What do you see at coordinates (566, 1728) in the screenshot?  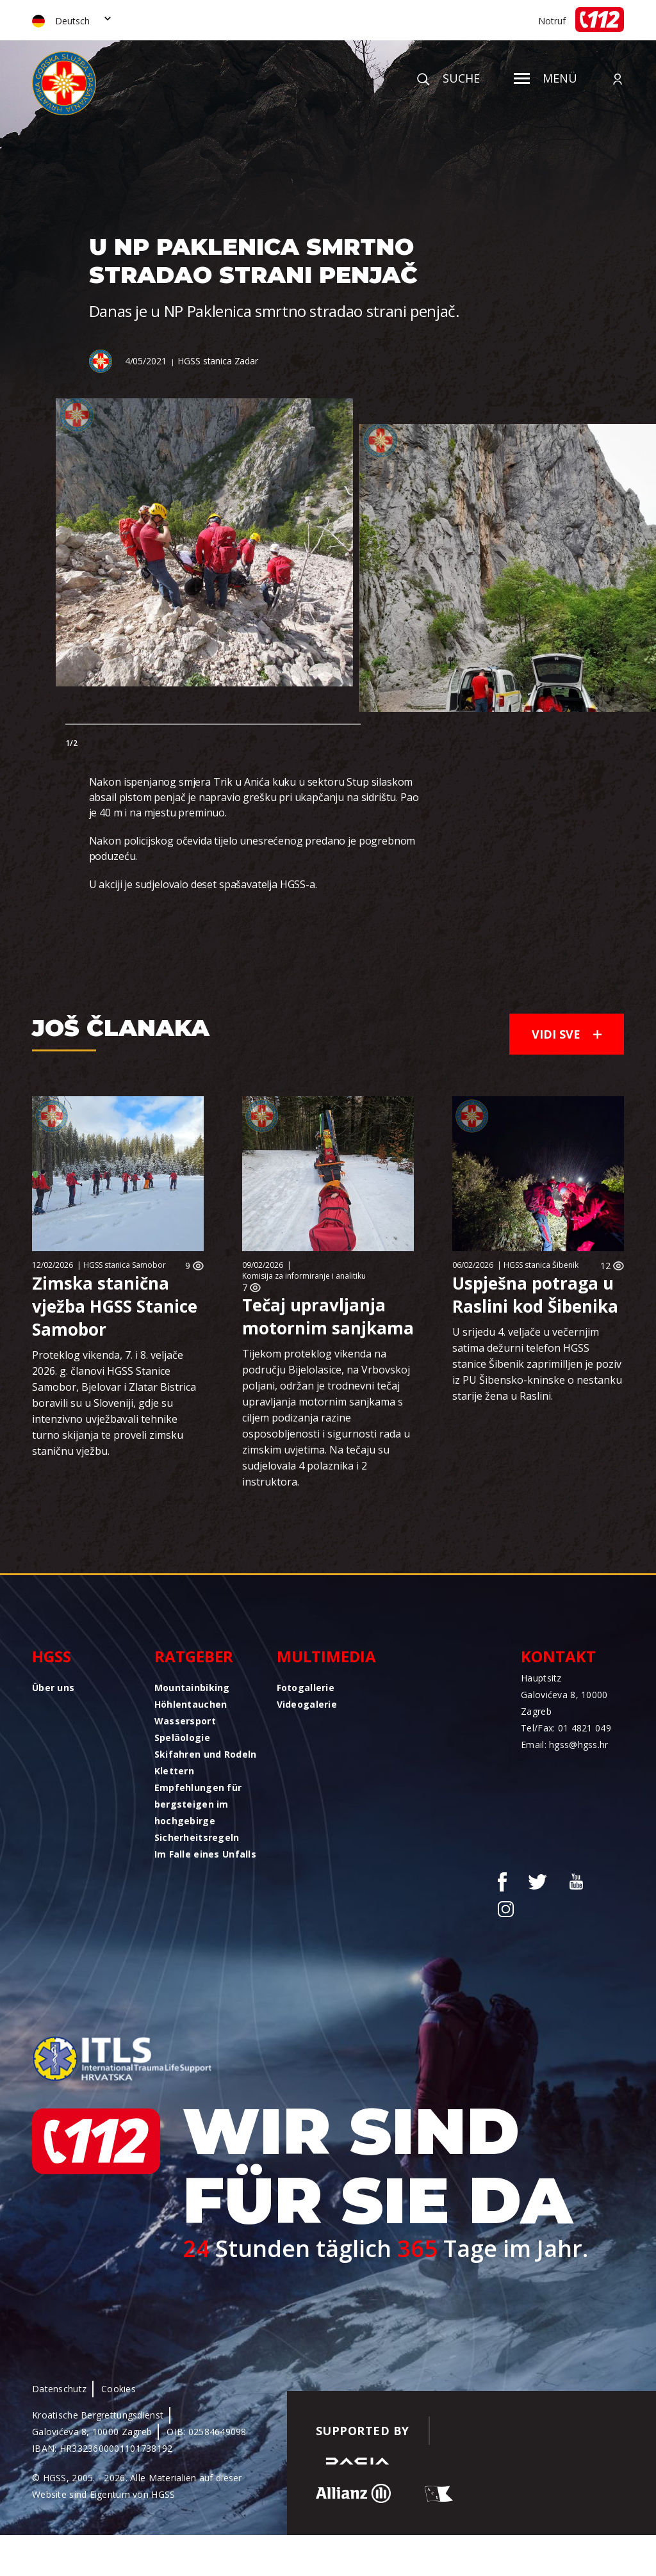 I see `Tel/Fax: 01 4821 049` at bounding box center [566, 1728].